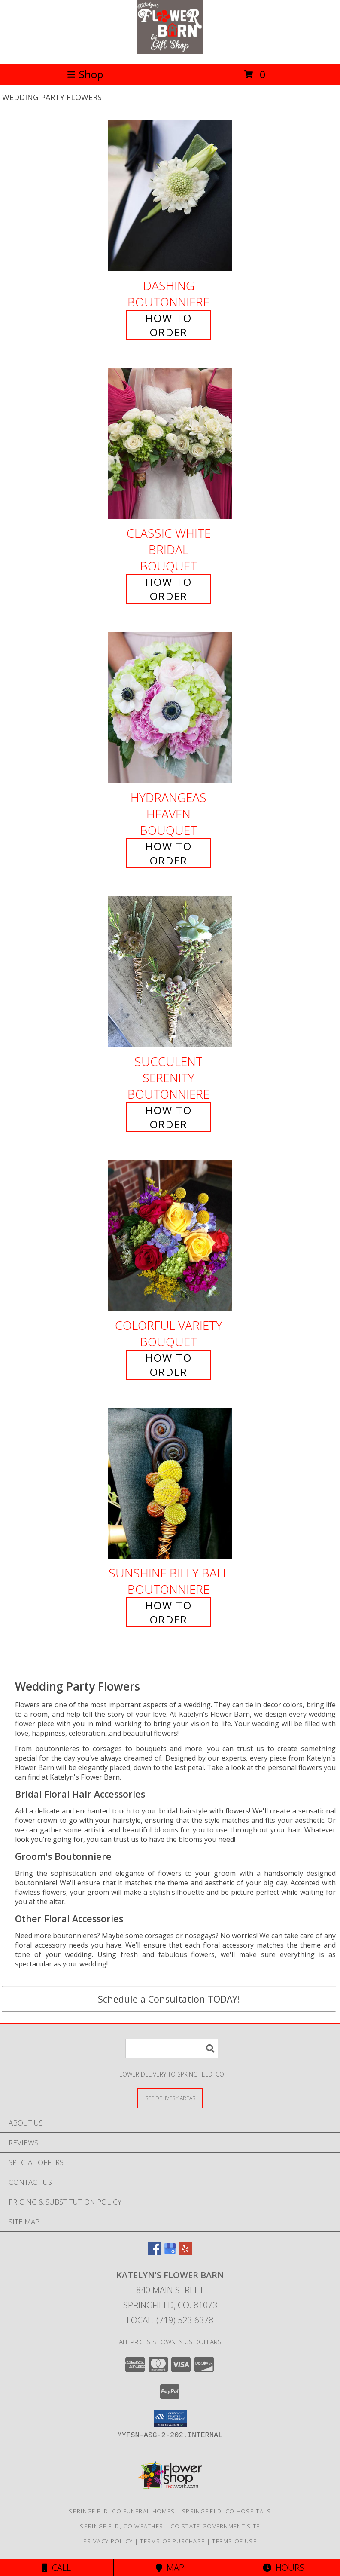 This screenshot has height=2576, width=340. I want to click on [View Hydrangeas Heaven Bouquet Info], so click(170, 708).